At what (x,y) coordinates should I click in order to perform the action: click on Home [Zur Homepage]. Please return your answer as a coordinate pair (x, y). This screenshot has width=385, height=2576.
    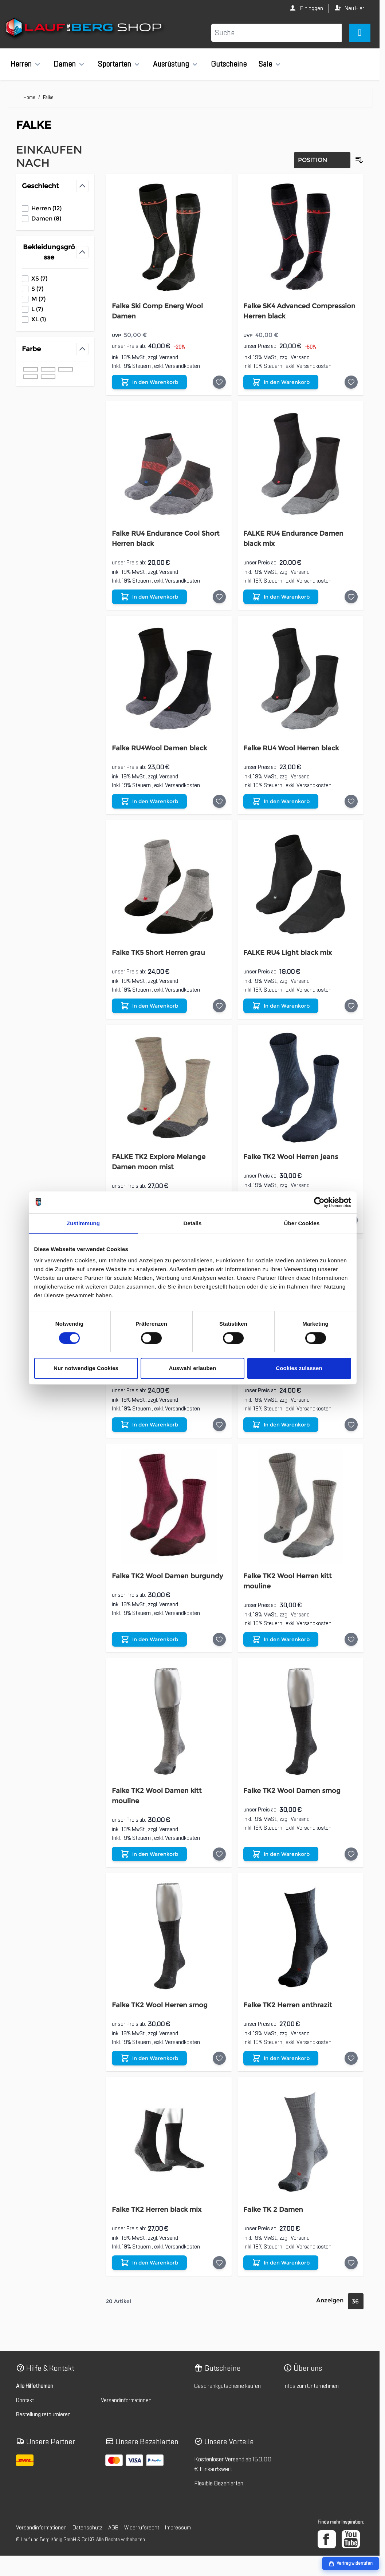
    Looking at the image, I should click on (29, 97).